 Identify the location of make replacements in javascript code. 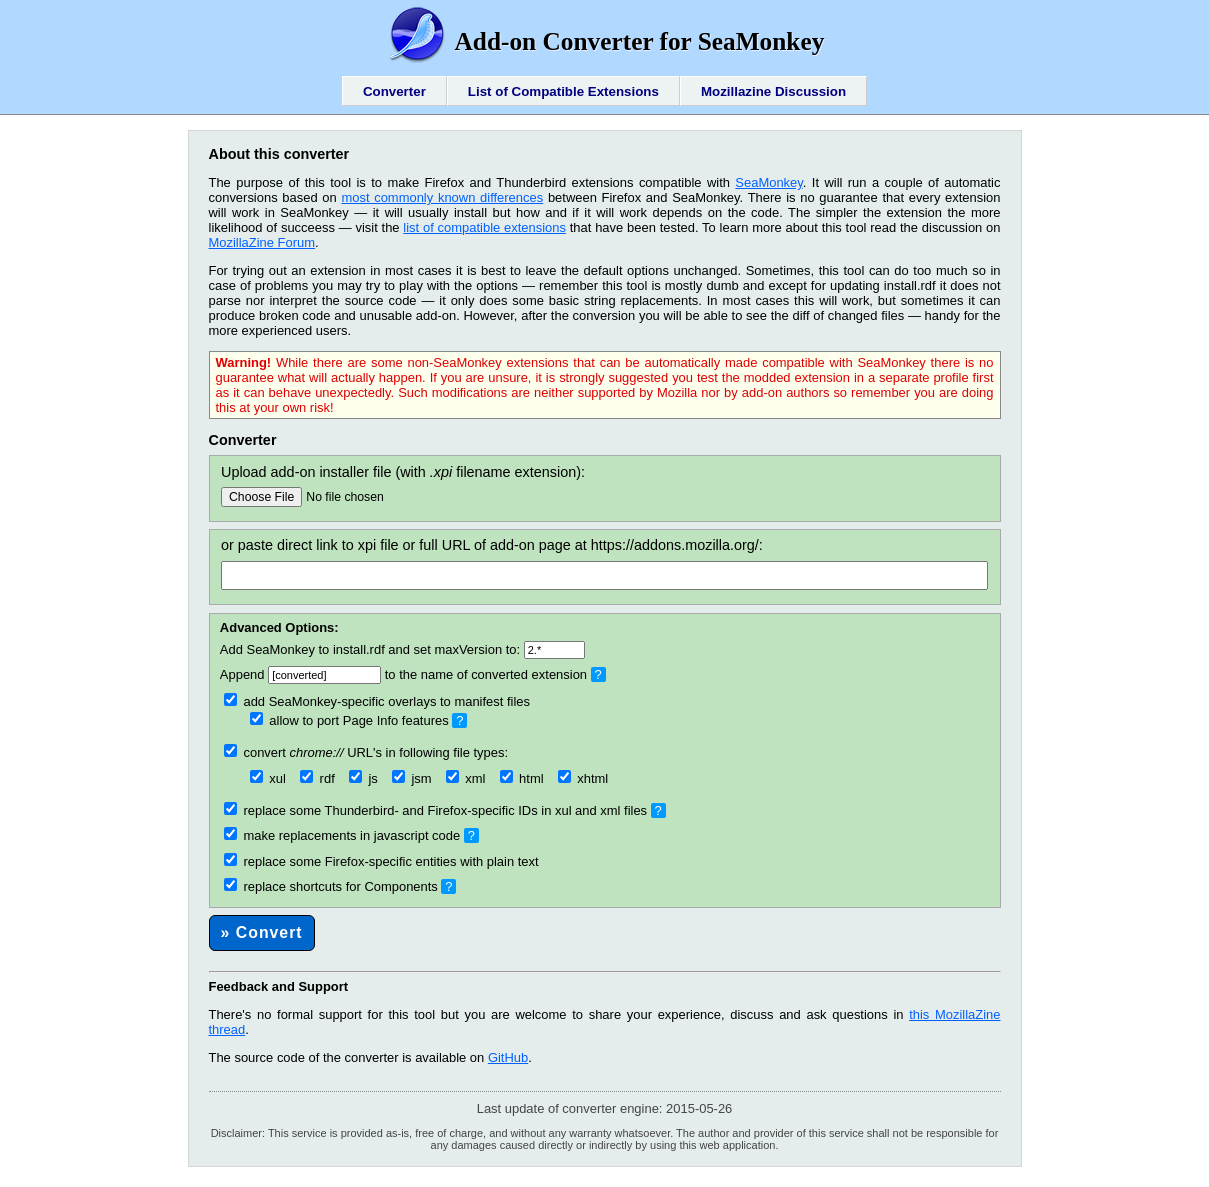
(342, 835).